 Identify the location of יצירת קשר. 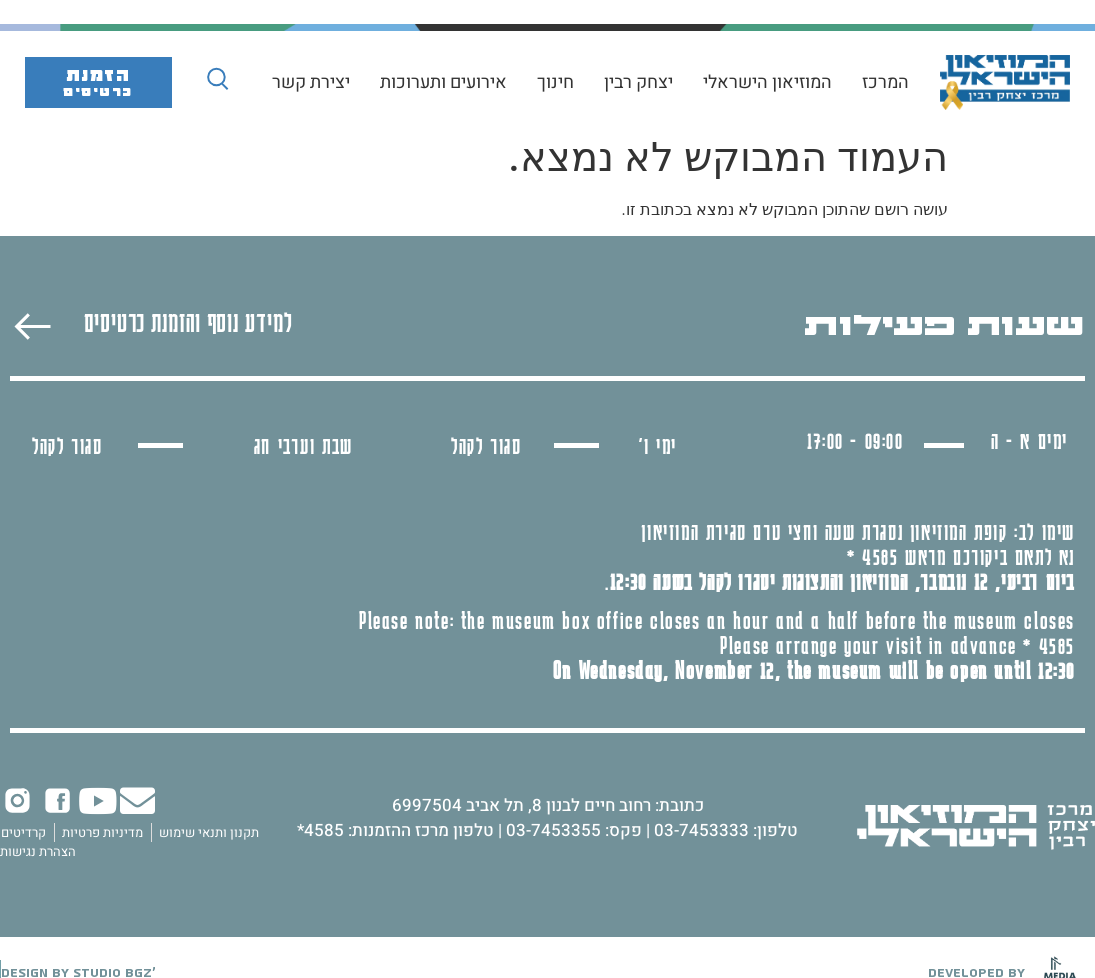
(311, 82).